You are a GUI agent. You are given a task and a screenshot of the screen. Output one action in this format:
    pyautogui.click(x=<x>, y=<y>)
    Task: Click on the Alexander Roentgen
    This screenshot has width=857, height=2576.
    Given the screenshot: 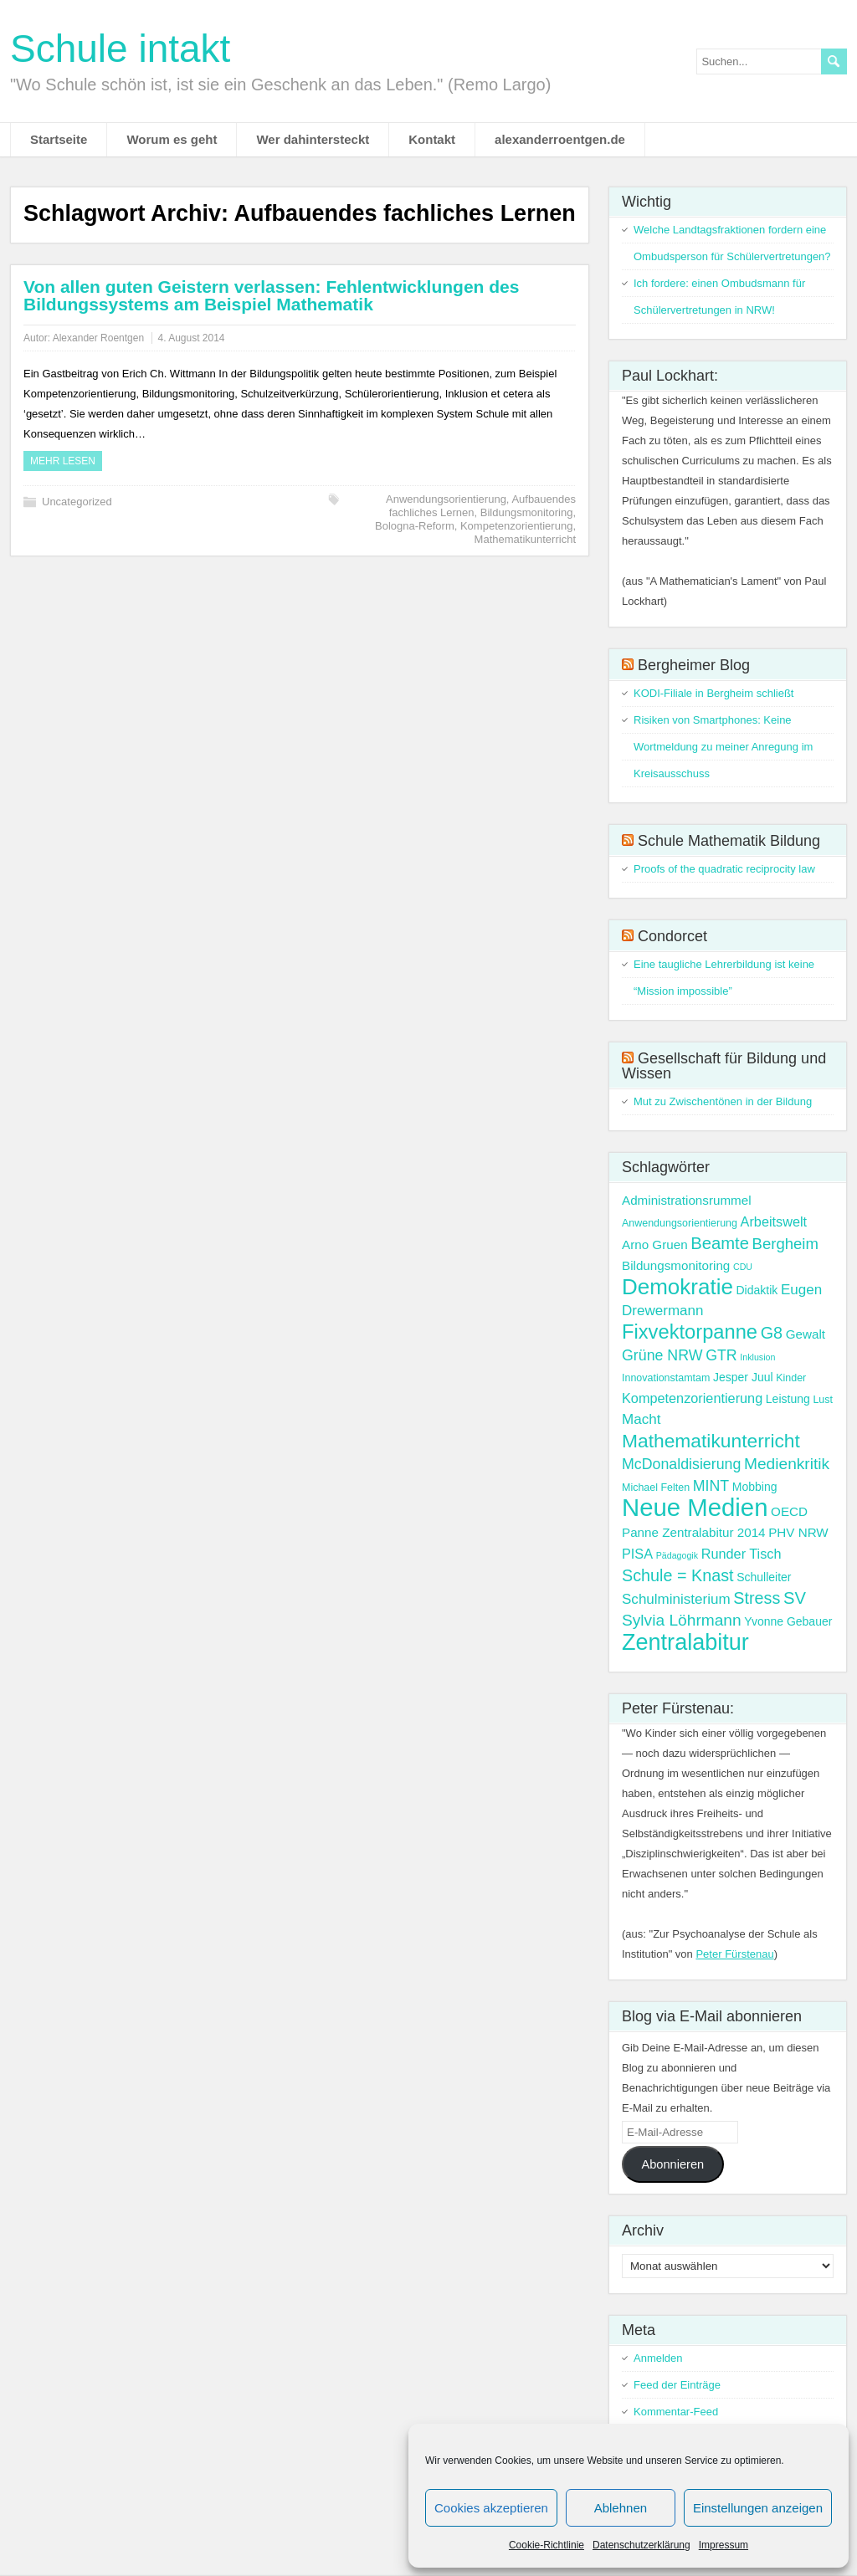 What is the action you would take?
    pyautogui.click(x=98, y=338)
    